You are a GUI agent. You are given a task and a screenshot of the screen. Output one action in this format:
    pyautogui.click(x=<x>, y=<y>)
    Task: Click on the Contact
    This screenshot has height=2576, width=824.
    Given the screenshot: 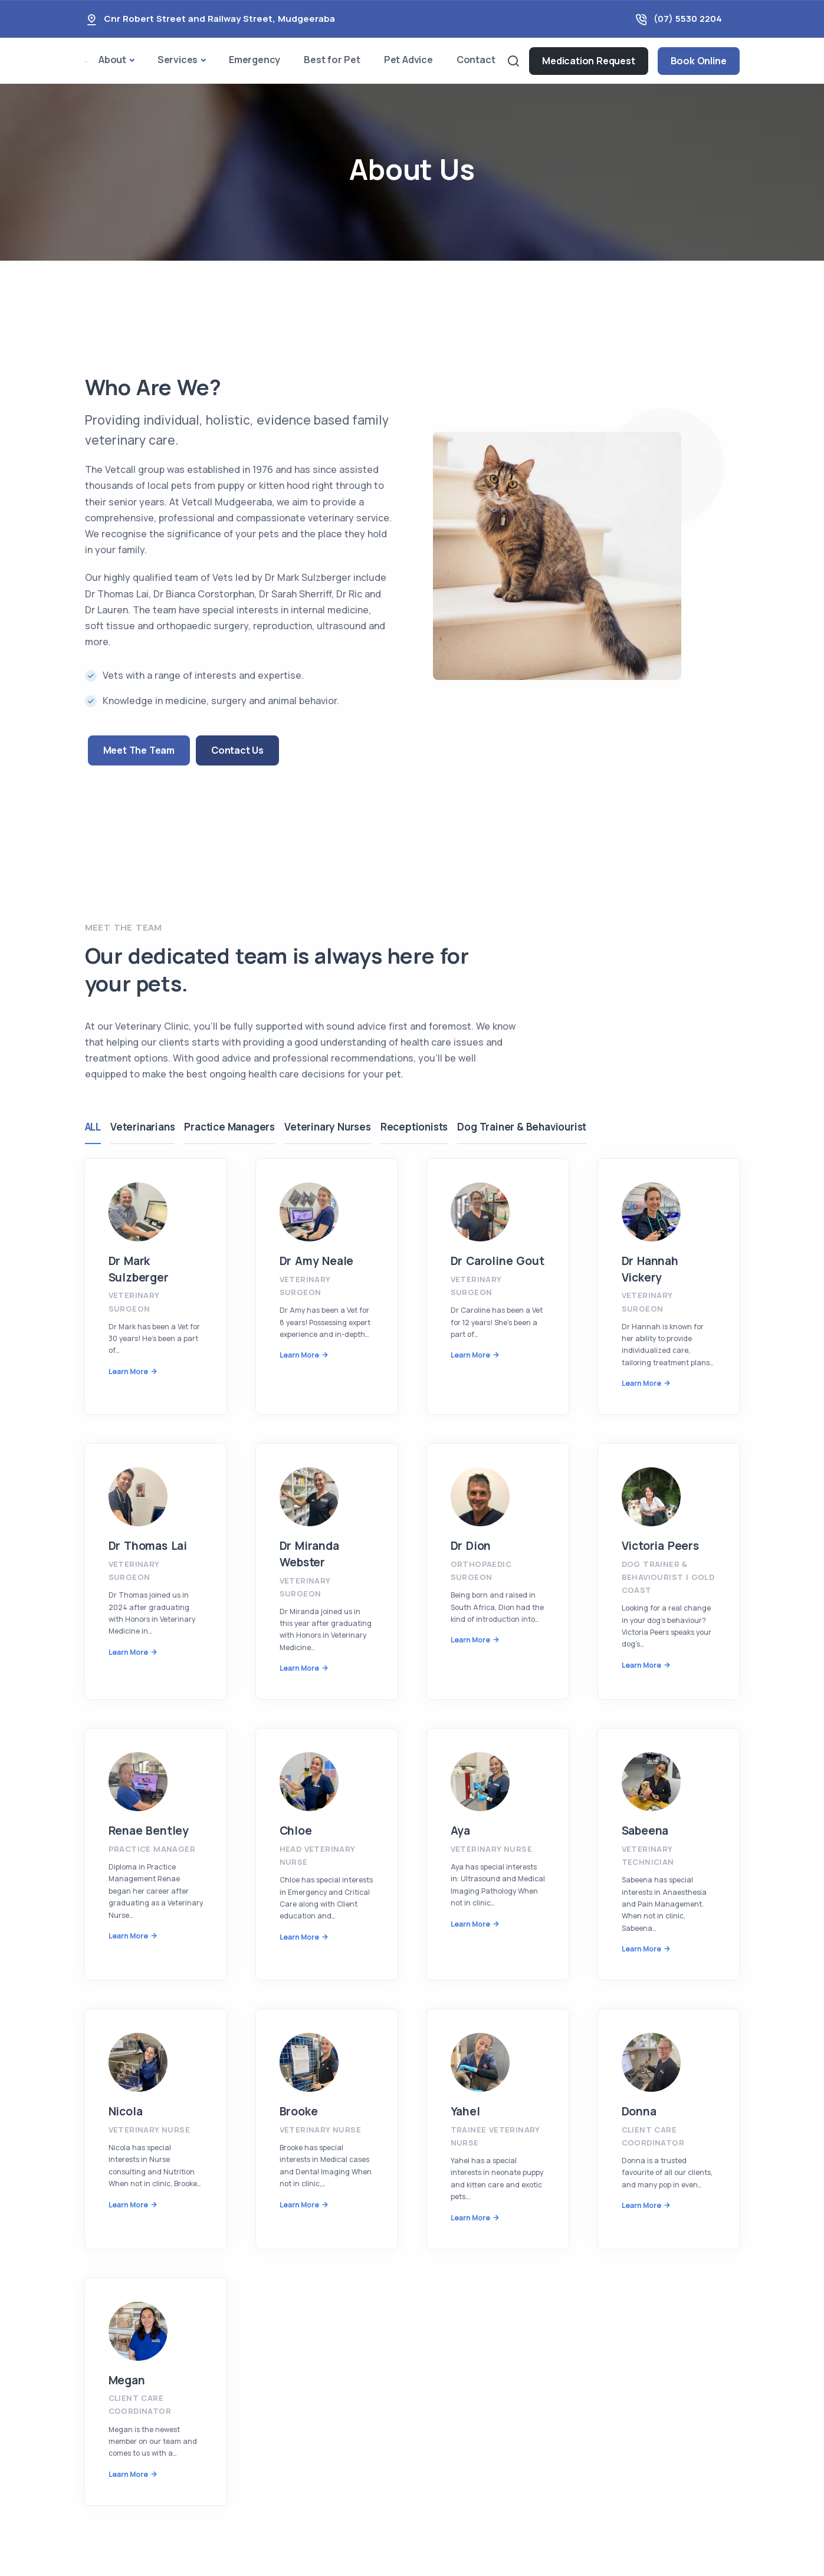 What is the action you would take?
    pyautogui.click(x=476, y=59)
    